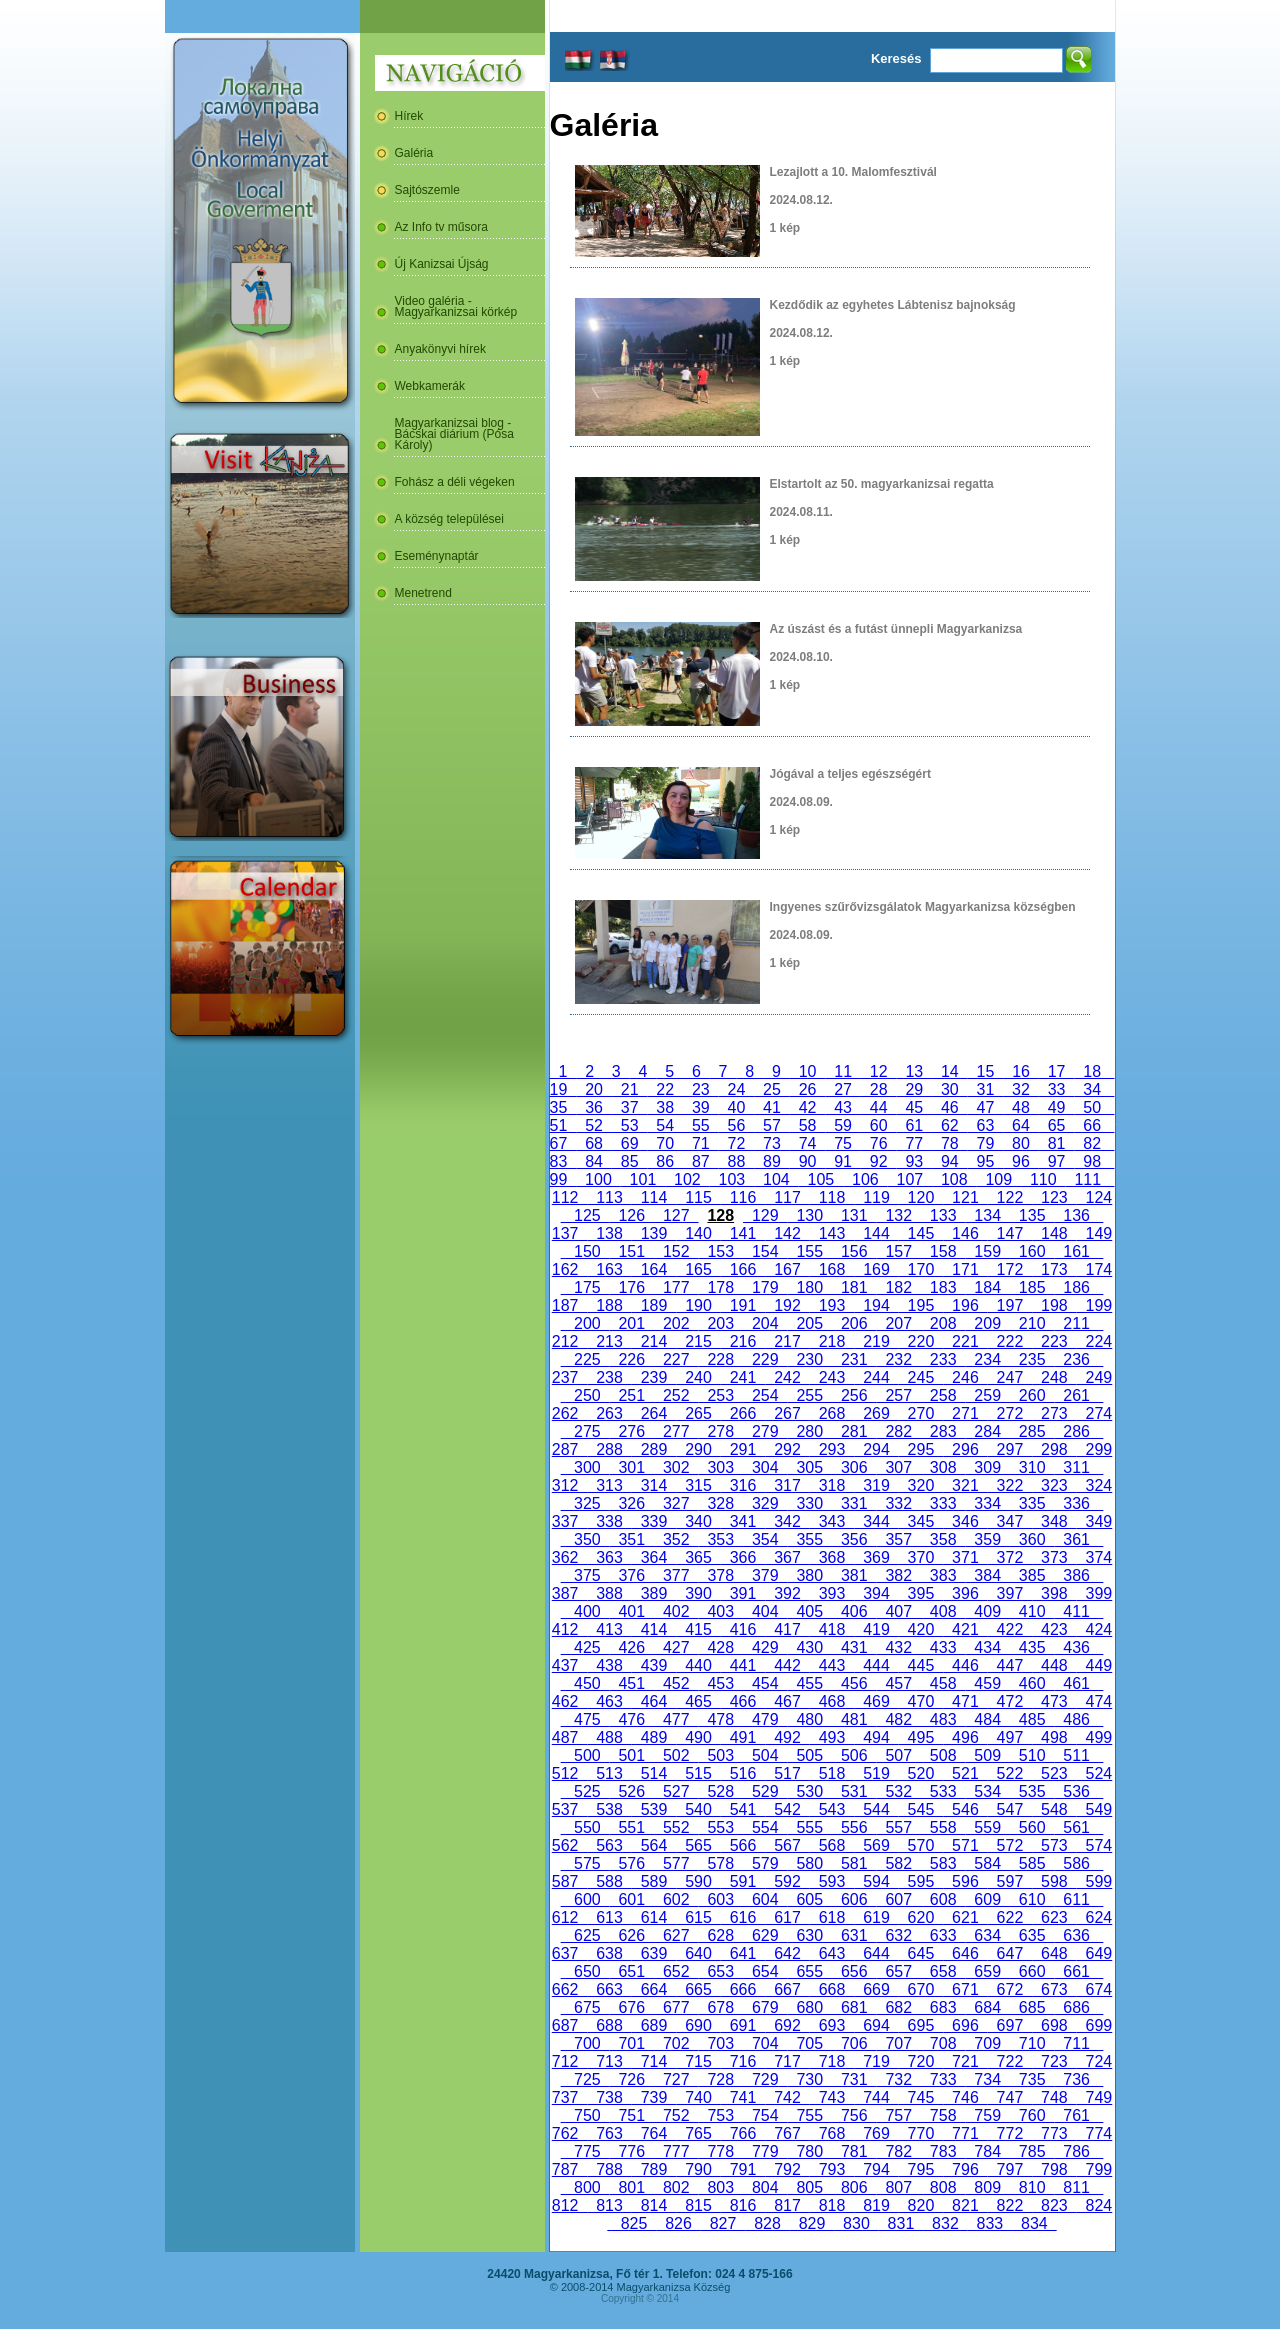 This screenshot has width=1280, height=2329. Describe the element at coordinates (921, 1449) in the screenshot. I see `295` at that location.